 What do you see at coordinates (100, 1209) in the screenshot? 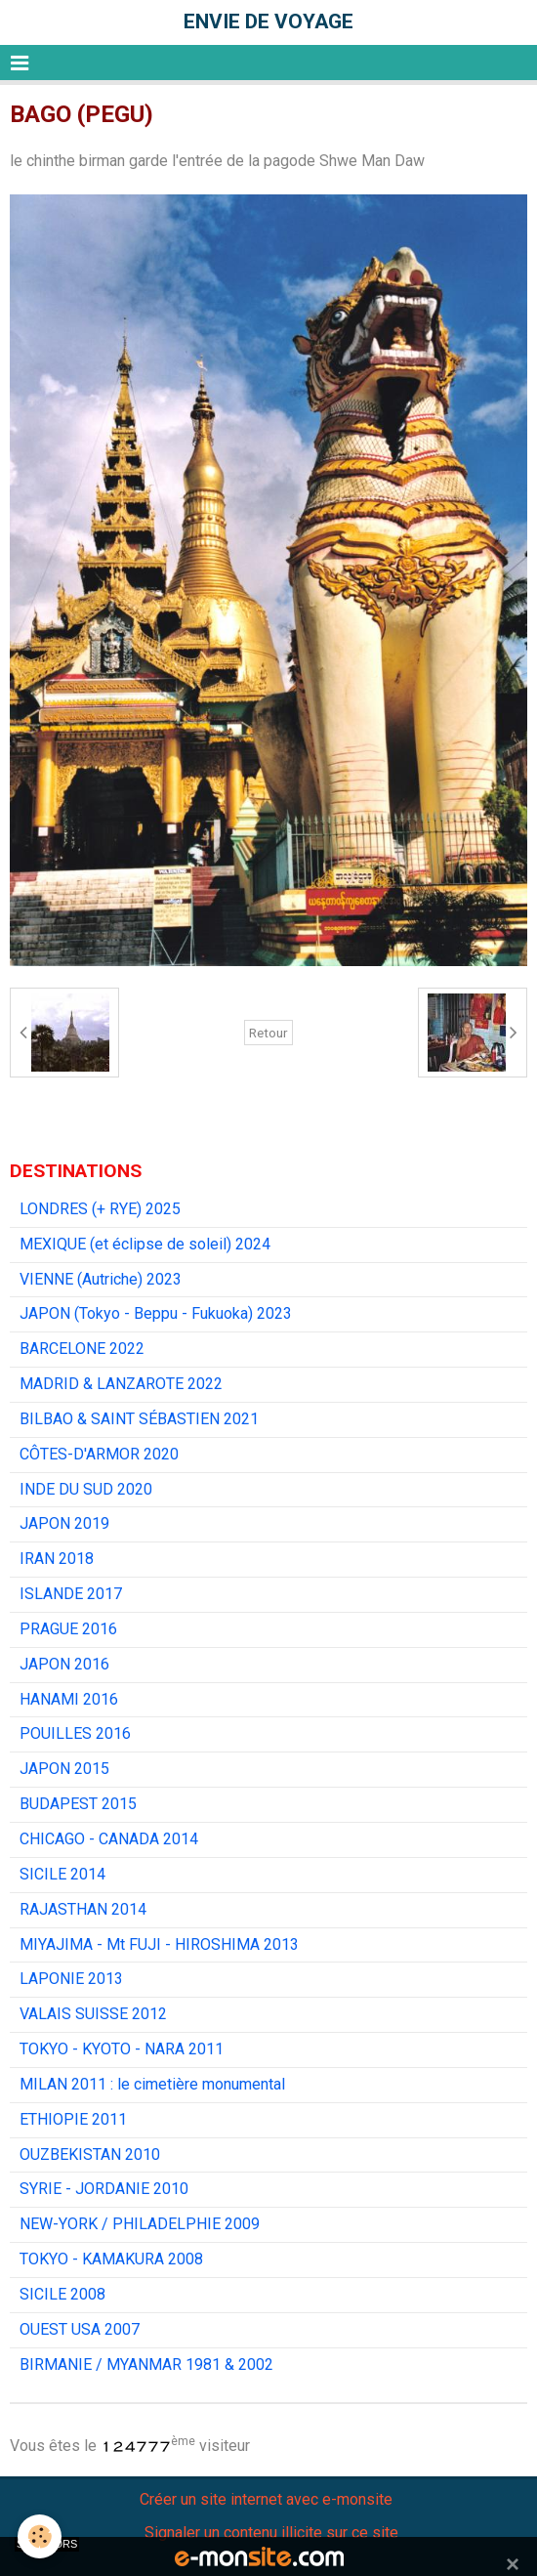
I see `LONDRES (+ RYE) 2025` at bounding box center [100, 1209].